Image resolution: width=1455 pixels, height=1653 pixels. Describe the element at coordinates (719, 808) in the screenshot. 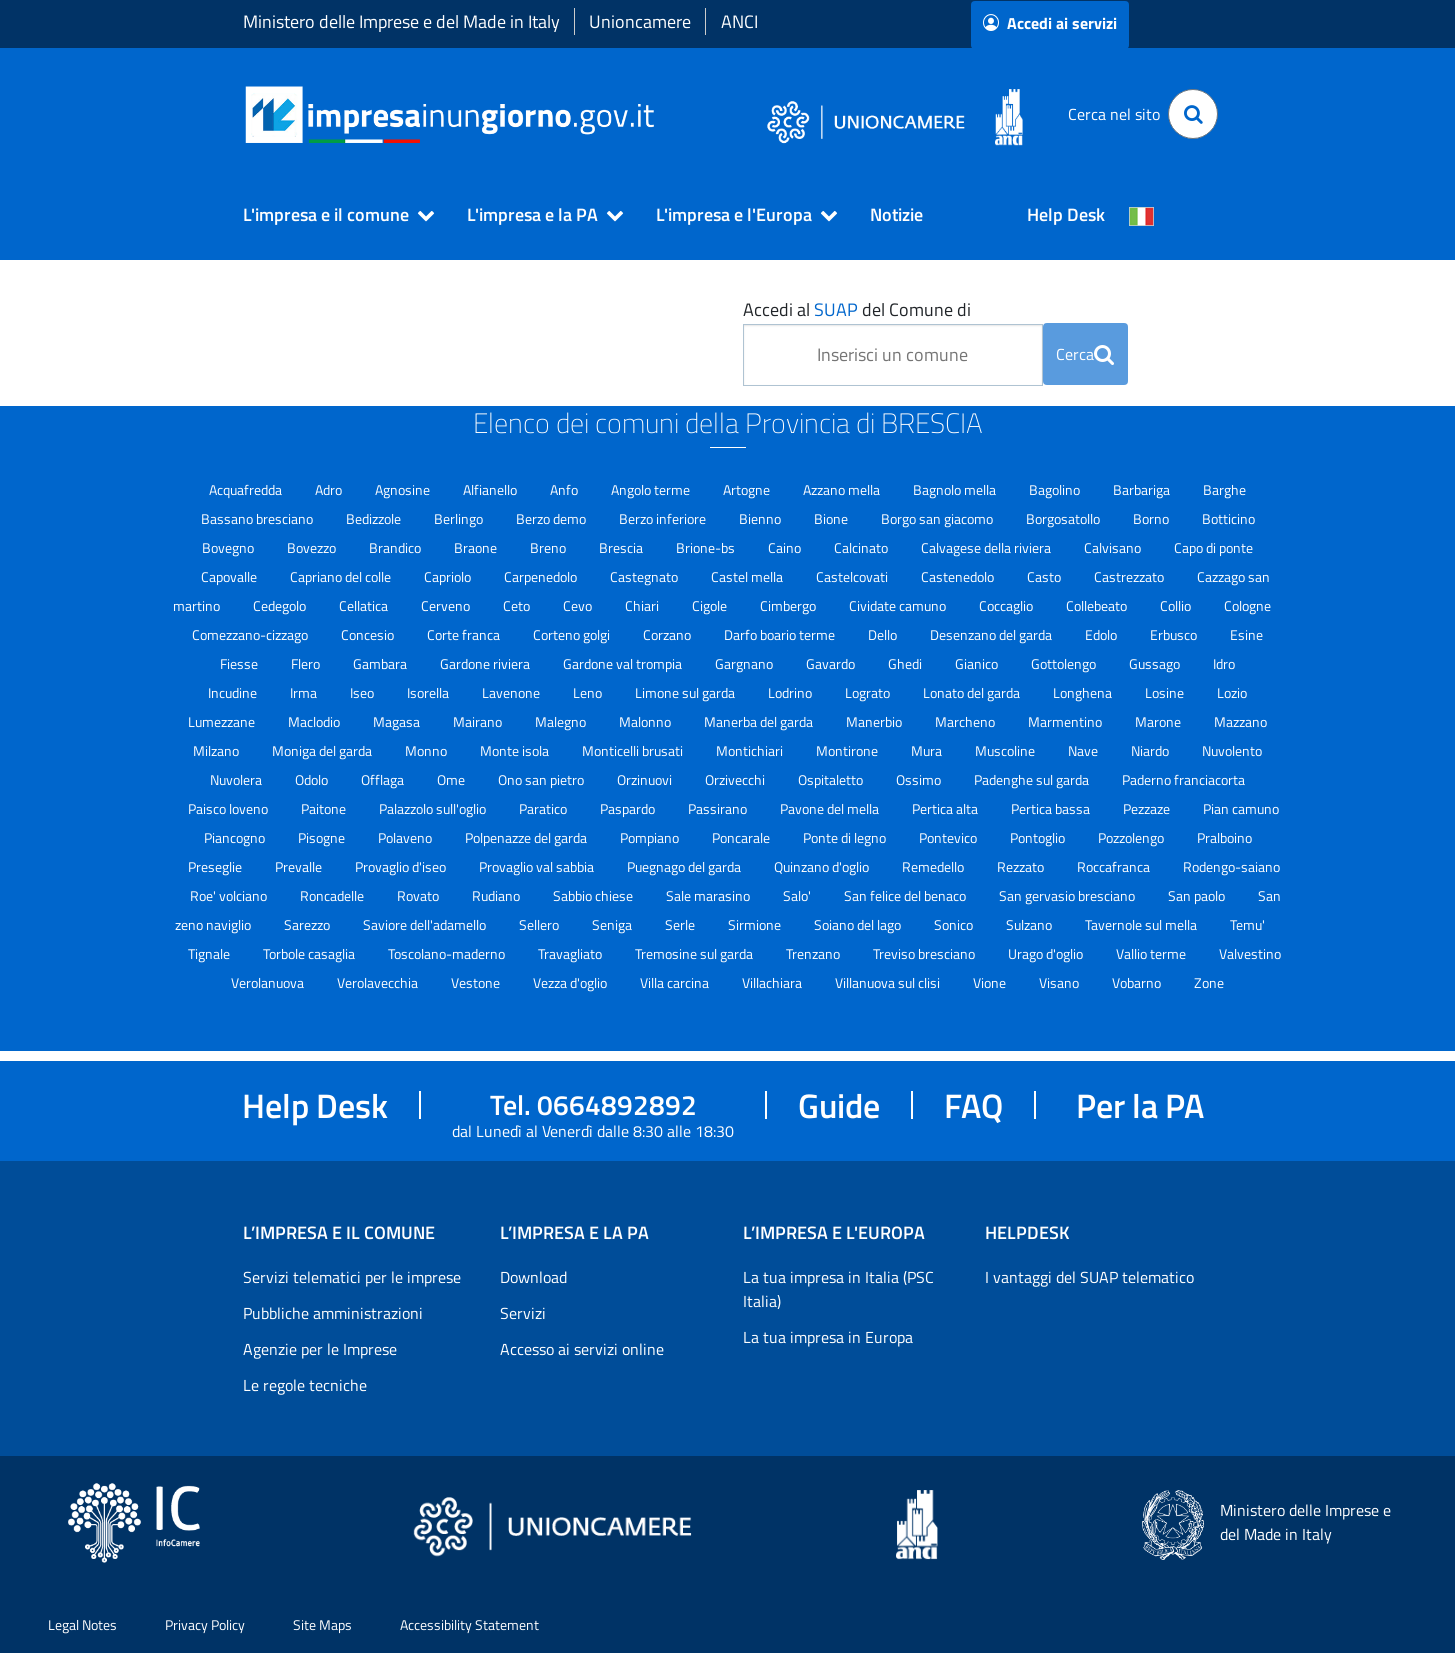

I see `Passirano` at that location.